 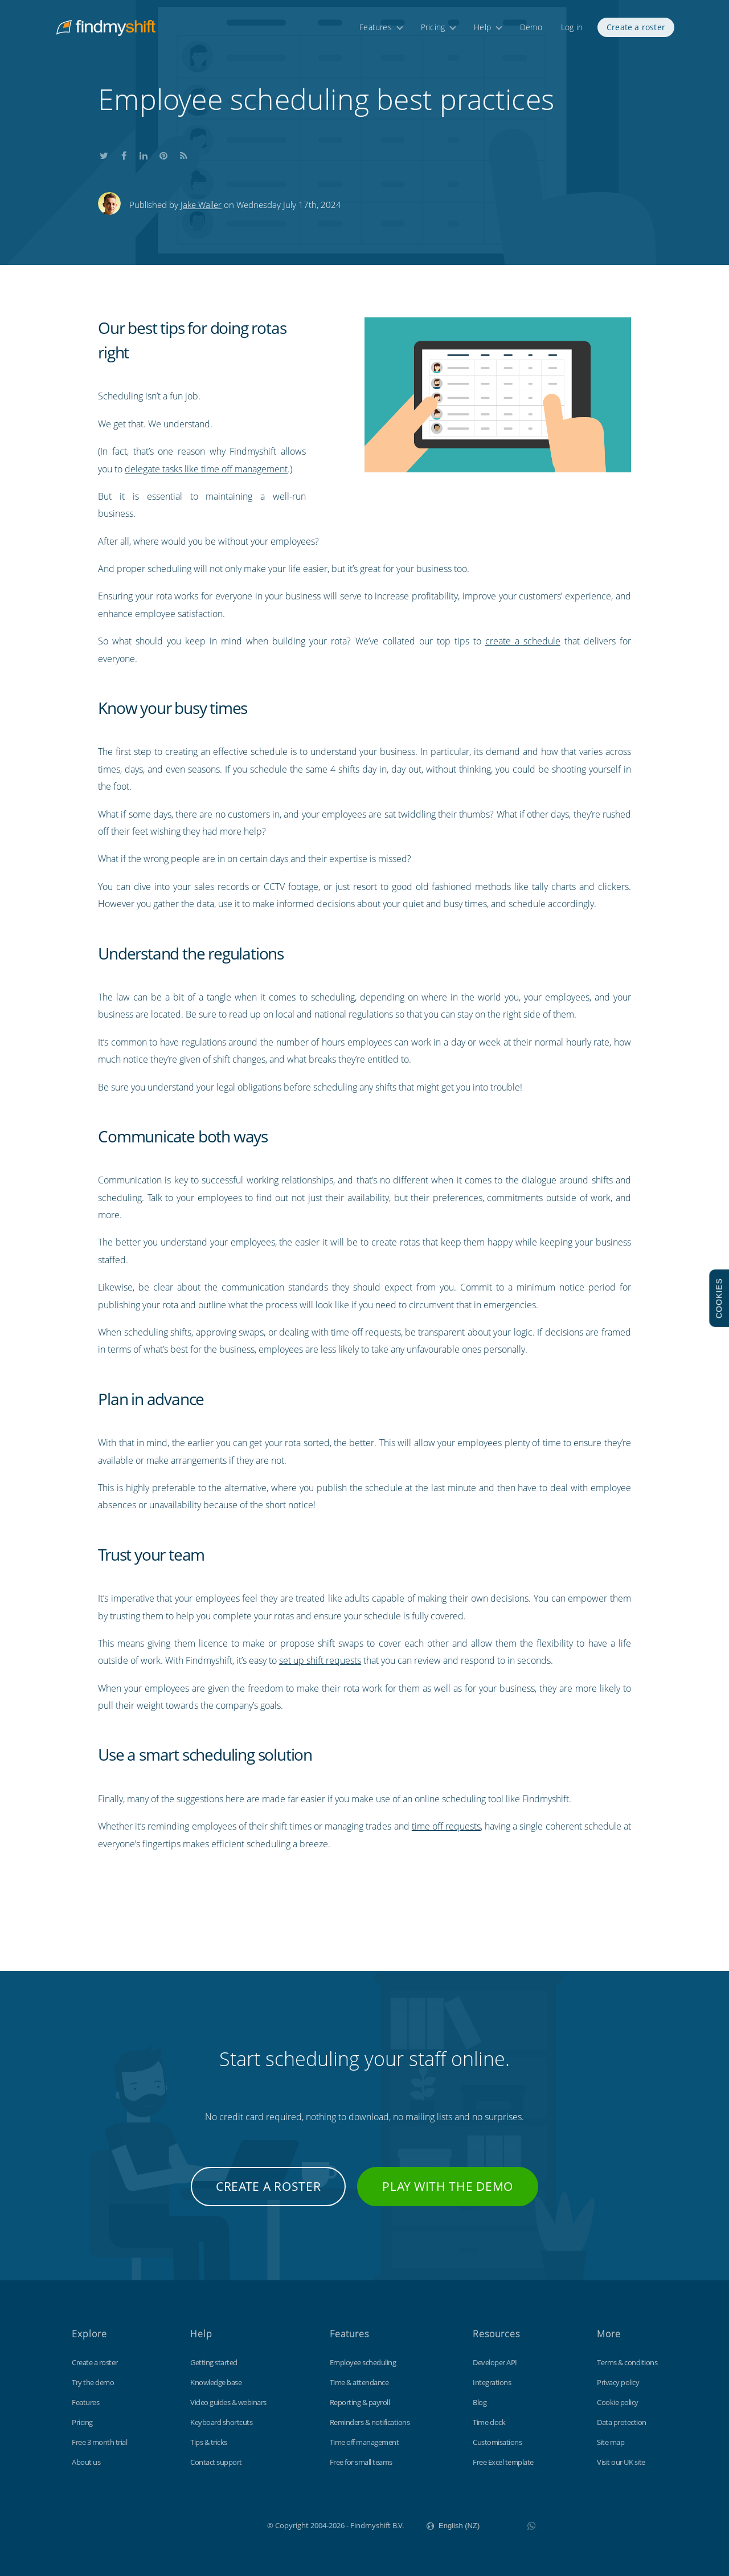 I want to click on delegate tasks like time off management, so click(x=206, y=469).